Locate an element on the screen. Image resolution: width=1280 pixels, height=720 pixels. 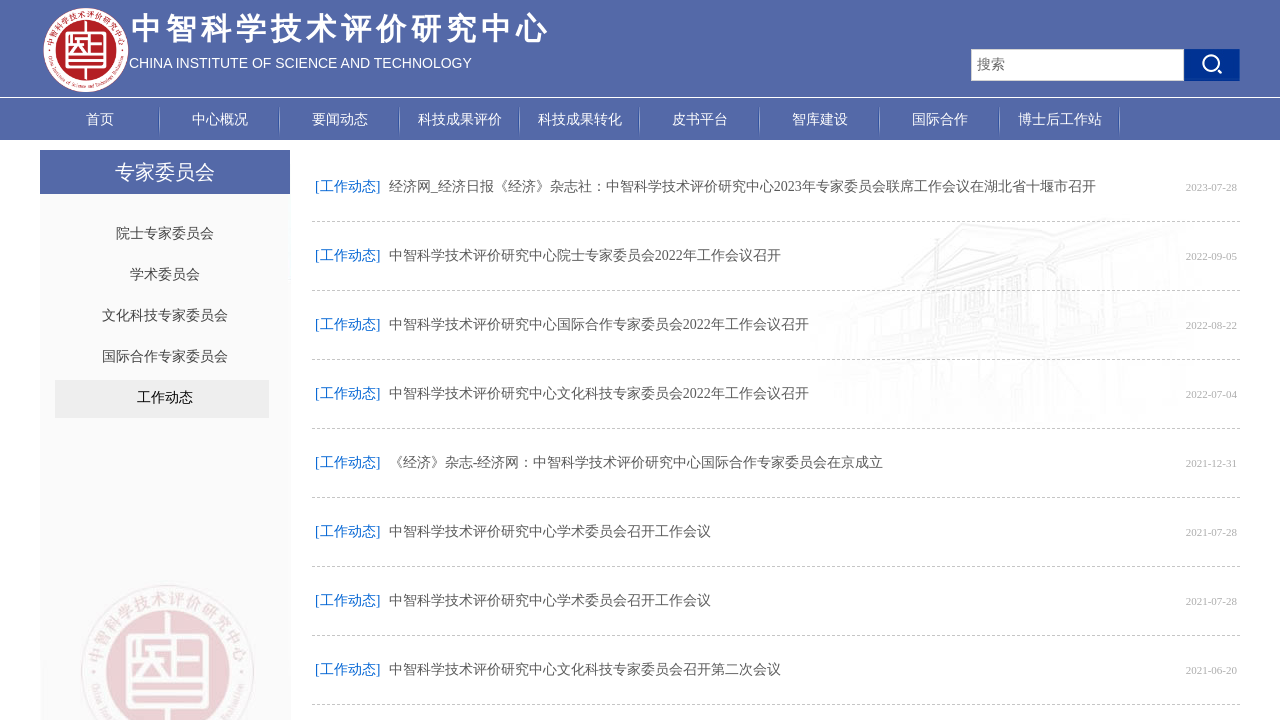
《经济》杂志-经济网：中智科学技术评价研究中心国际合作专家委员会在京成立 is located at coordinates (636, 462).